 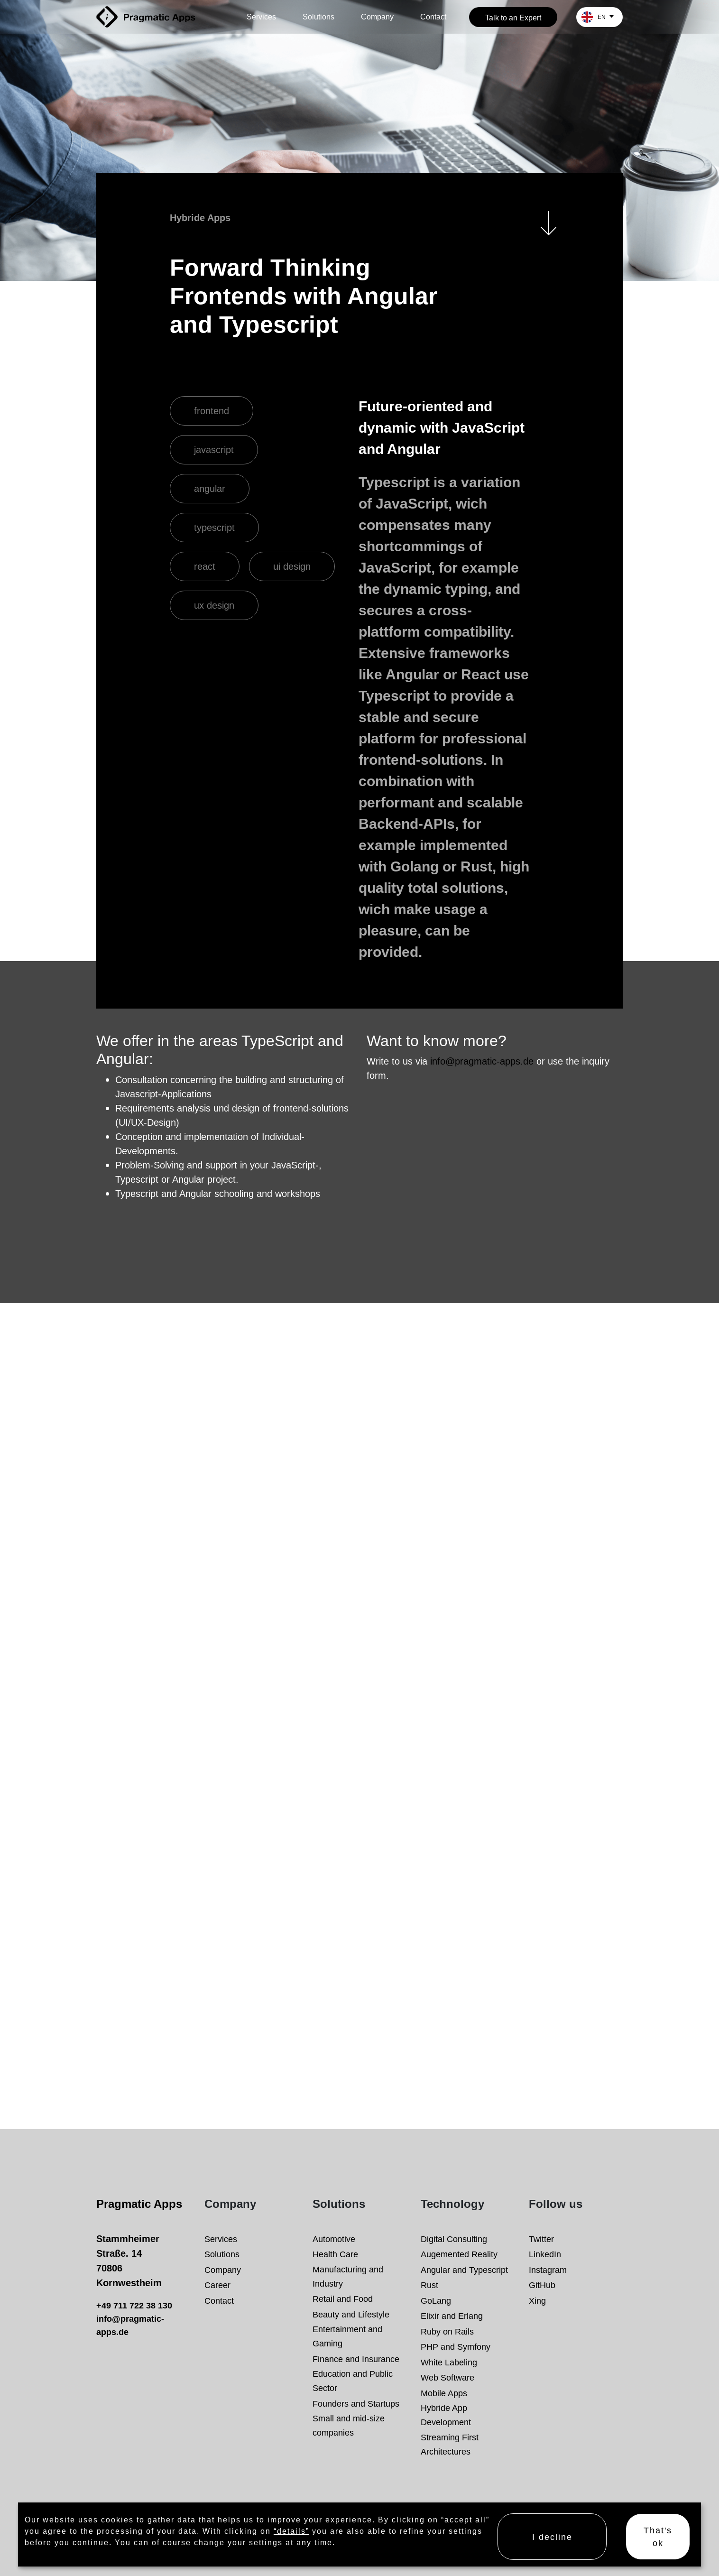 I want to click on Xing, so click(x=537, y=2300).